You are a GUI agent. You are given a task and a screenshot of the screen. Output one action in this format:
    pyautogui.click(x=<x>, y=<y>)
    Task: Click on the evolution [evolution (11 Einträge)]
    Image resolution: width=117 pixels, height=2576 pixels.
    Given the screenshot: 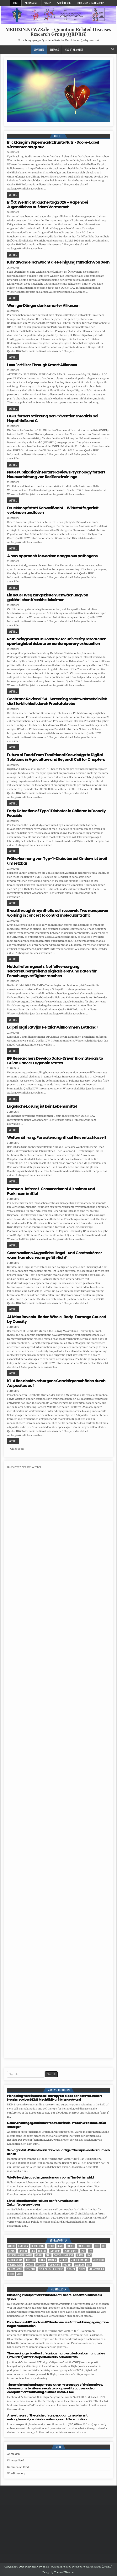 What is the action you would take?
    pyautogui.click(x=55, y=2251)
    